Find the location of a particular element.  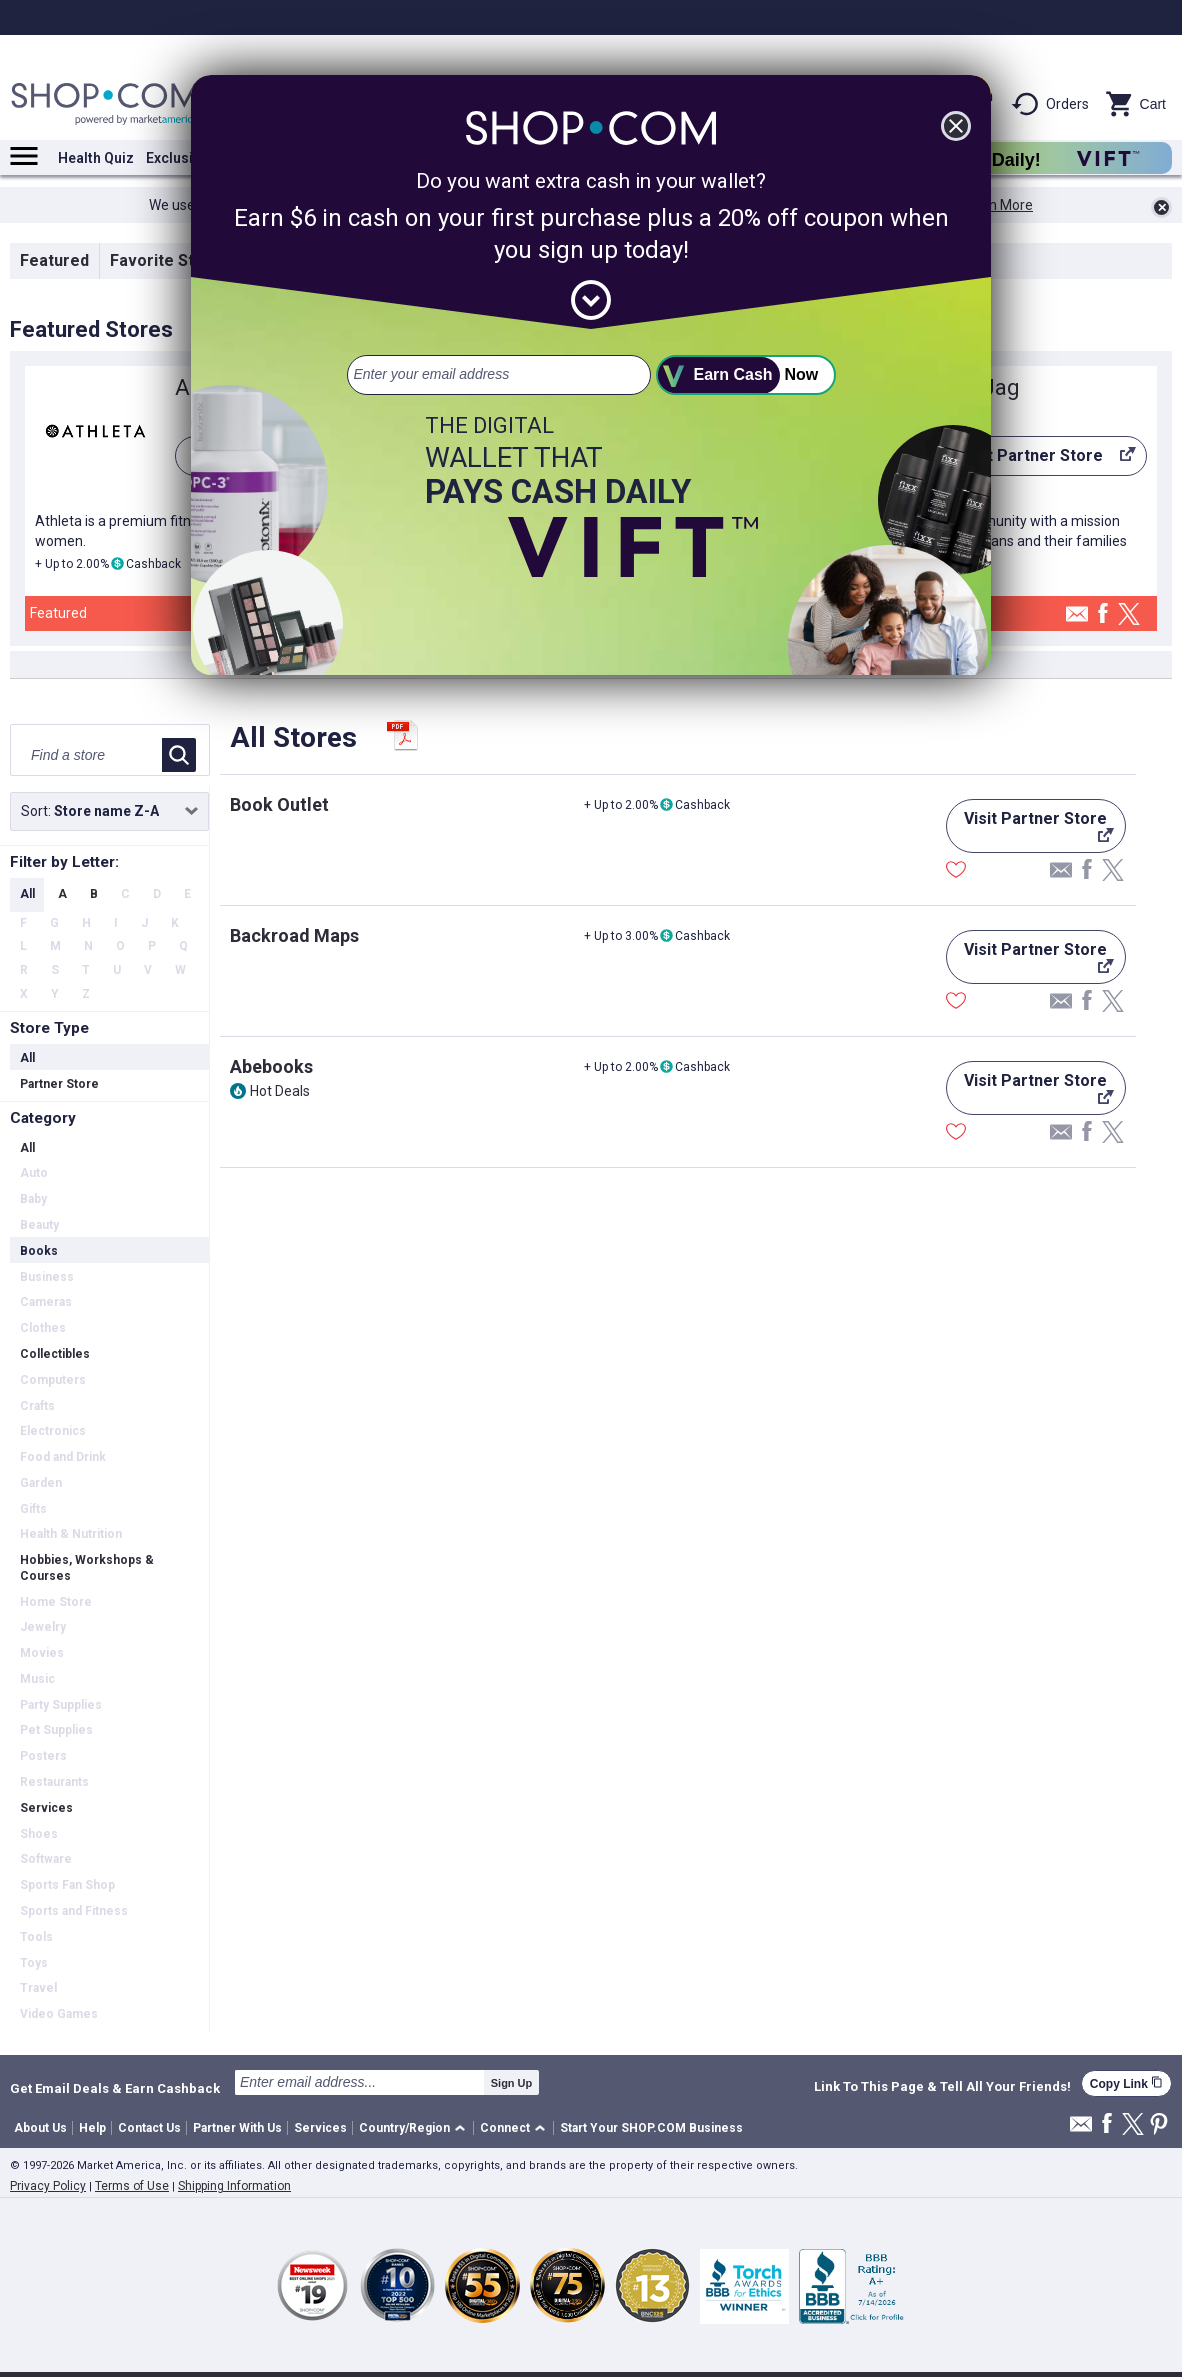

Services is located at coordinates (320, 2128).